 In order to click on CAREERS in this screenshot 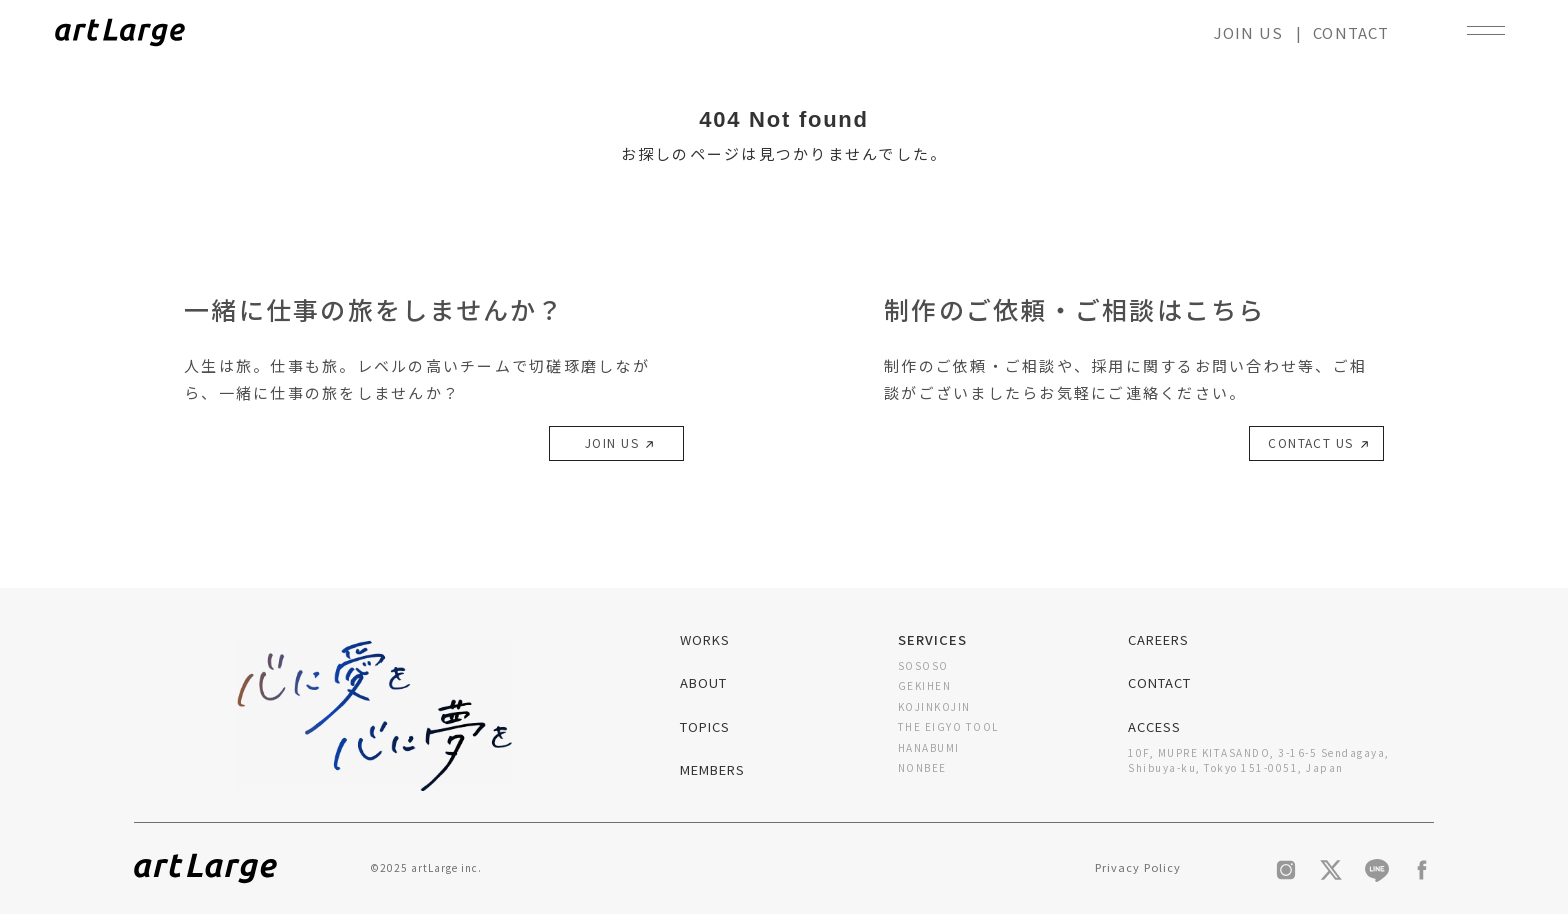, I will do `click(1158, 639)`.